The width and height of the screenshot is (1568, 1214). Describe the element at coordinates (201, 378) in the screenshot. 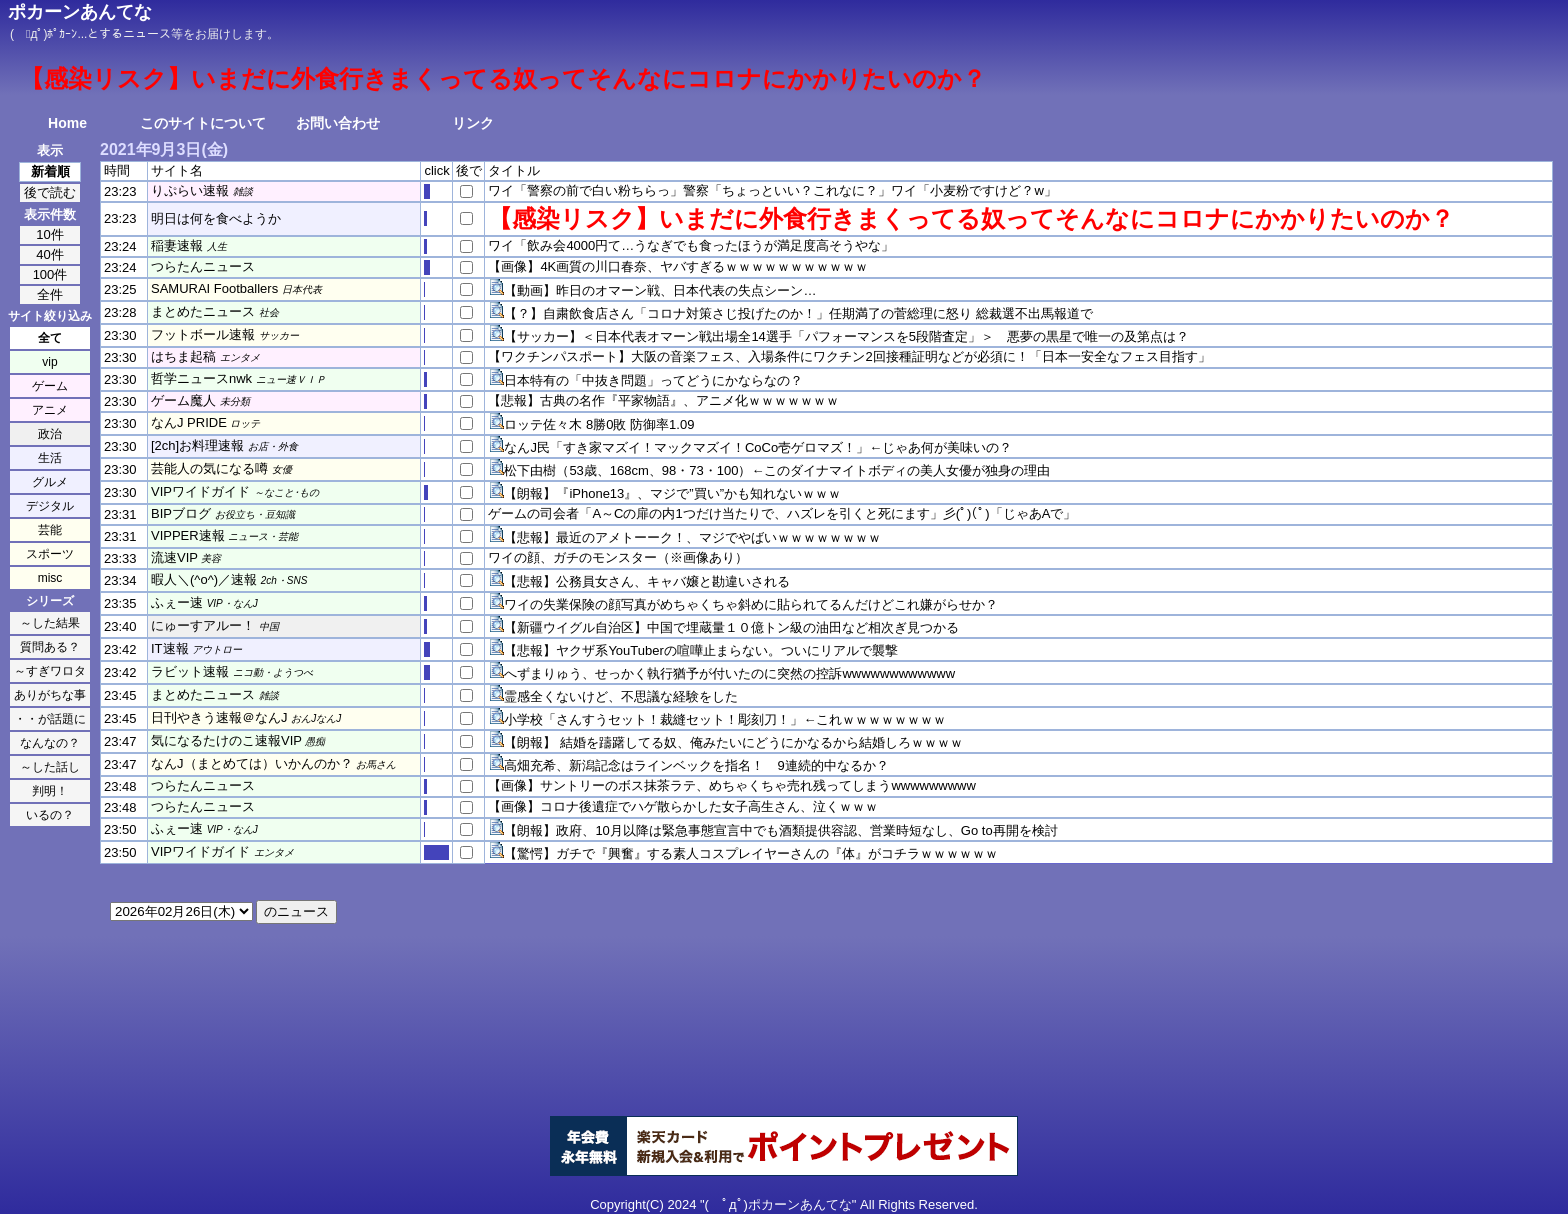

I see `哲学ニュースnwk` at that location.